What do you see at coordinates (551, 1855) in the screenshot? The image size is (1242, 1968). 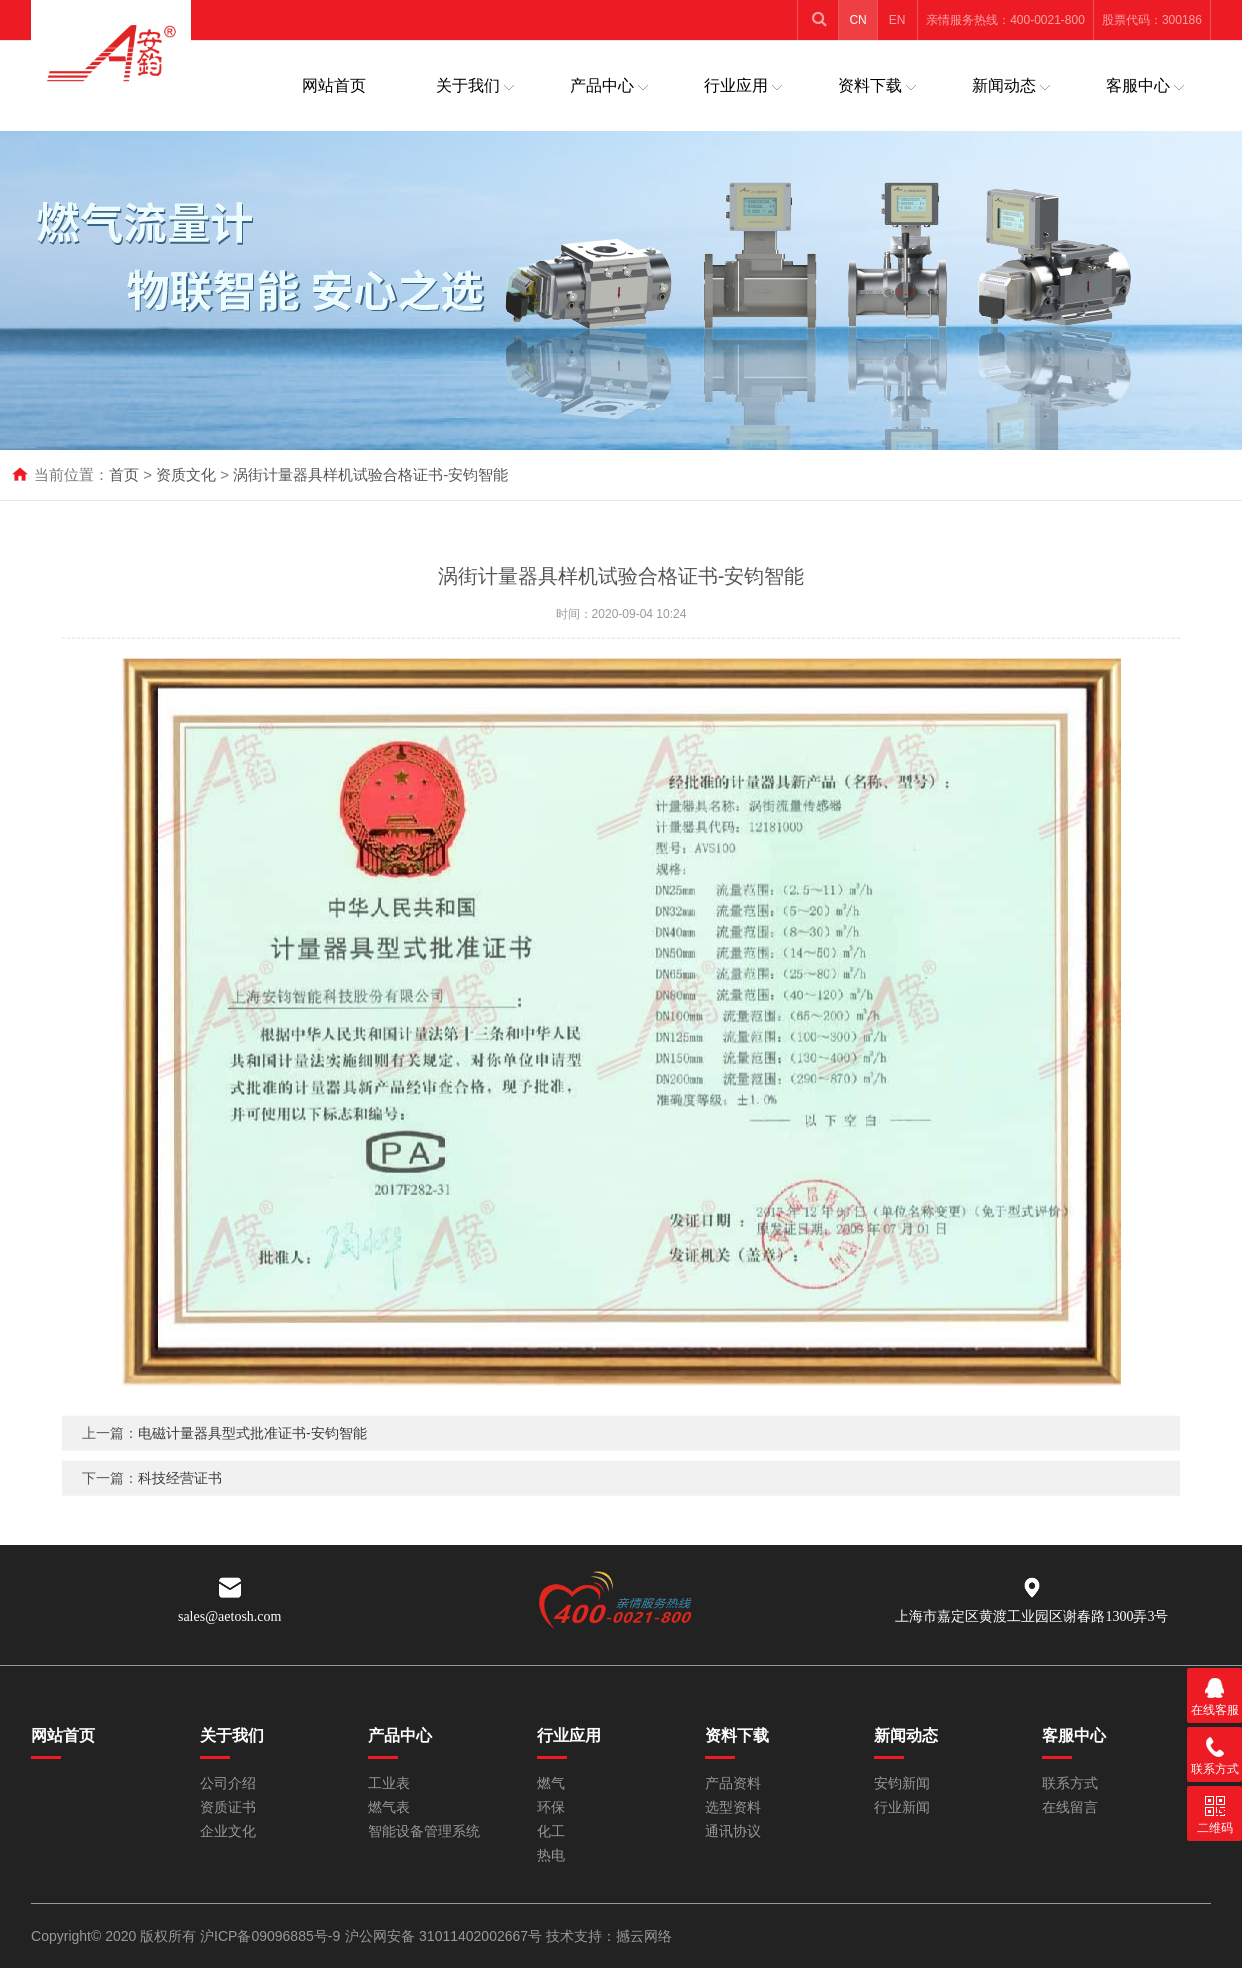 I see `热电` at bounding box center [551, 1855].